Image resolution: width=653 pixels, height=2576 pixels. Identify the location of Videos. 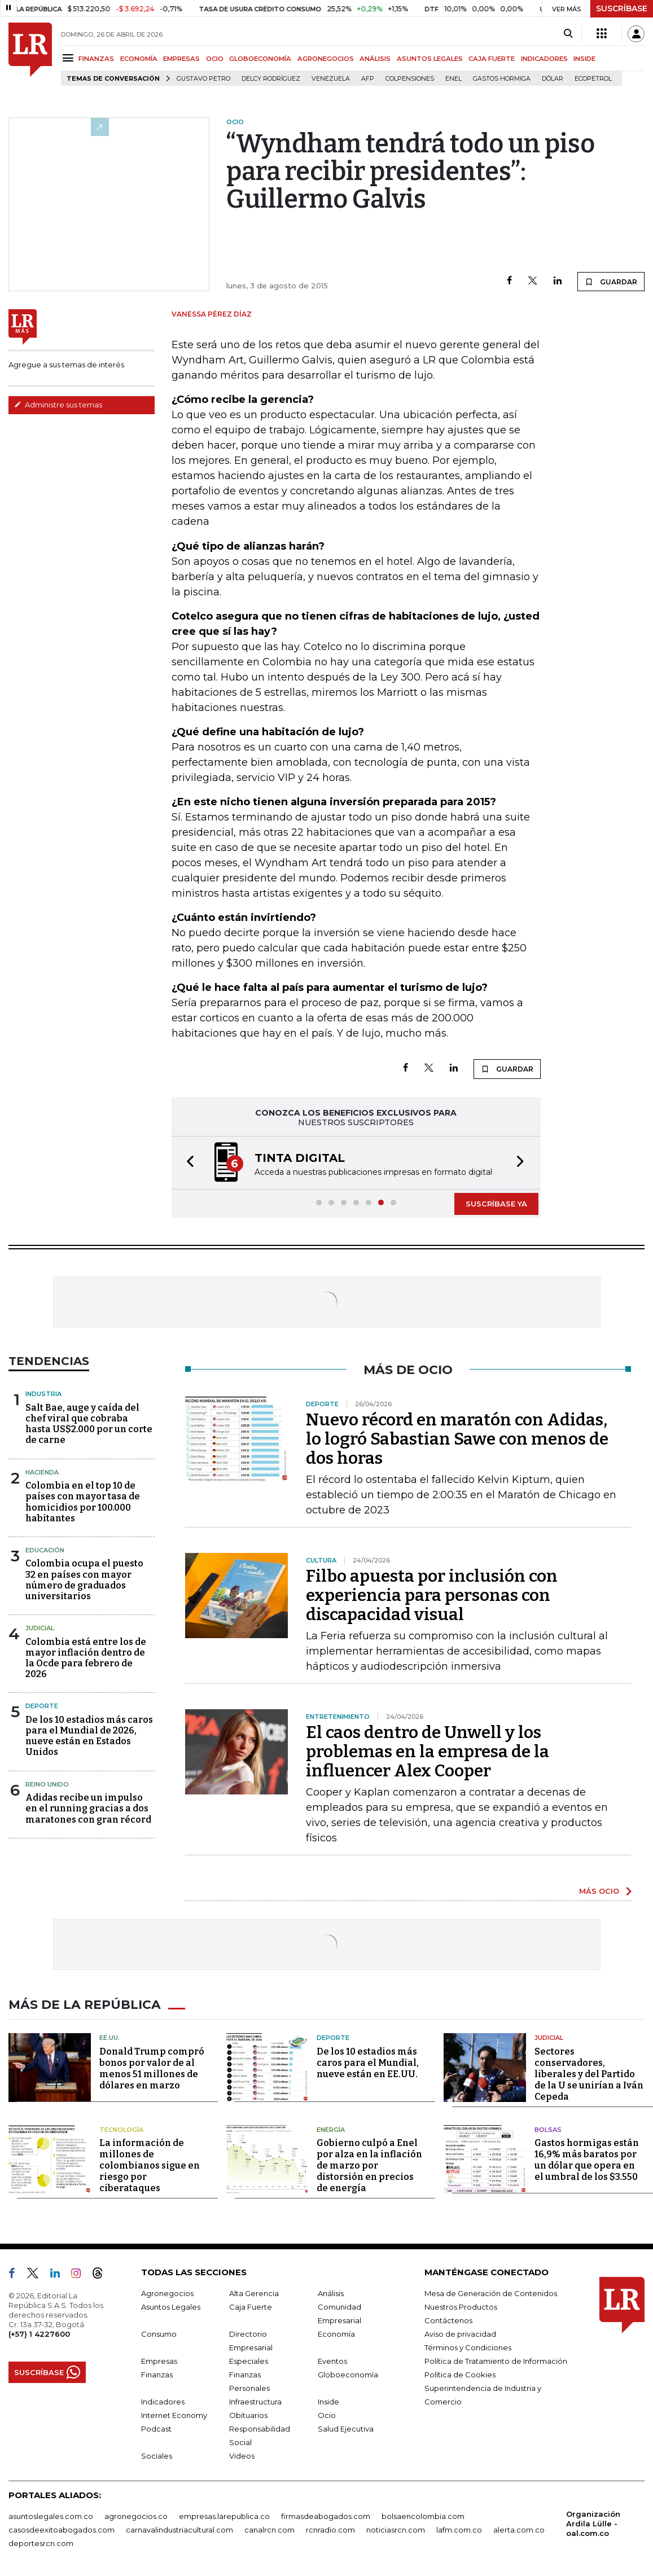
(242, 2454).